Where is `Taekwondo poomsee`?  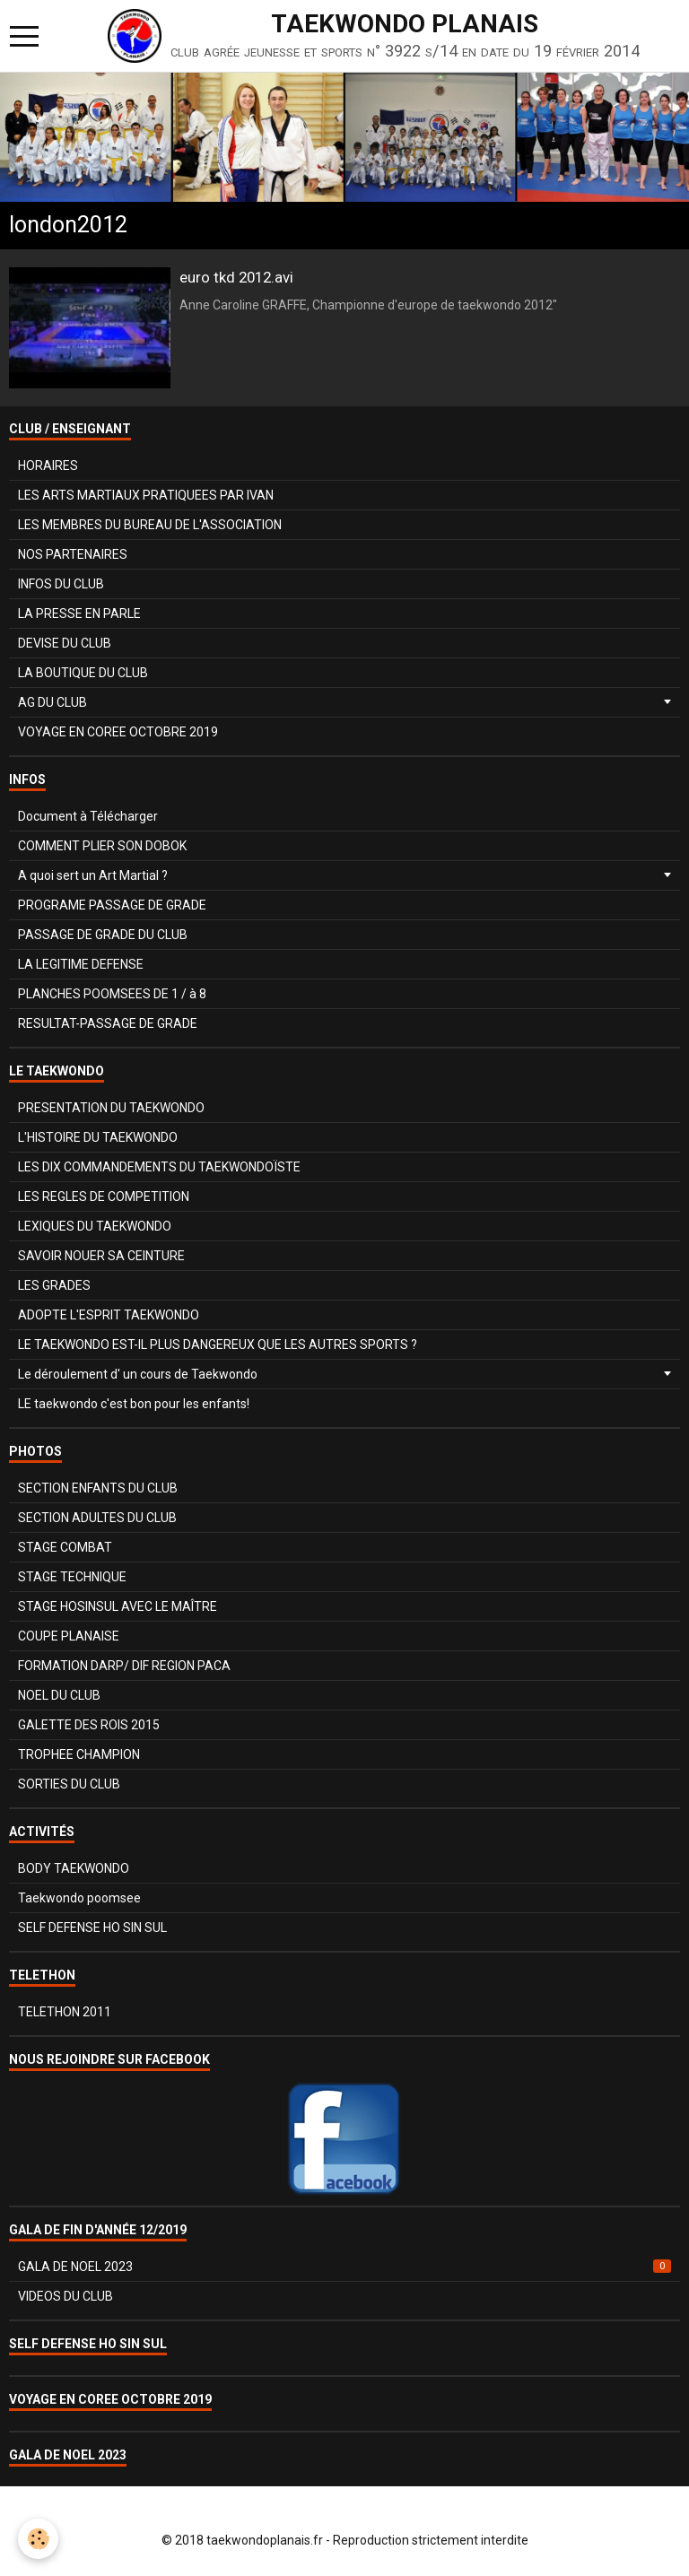 Taekwondo poomsee is located at coordinates (79, 1898).